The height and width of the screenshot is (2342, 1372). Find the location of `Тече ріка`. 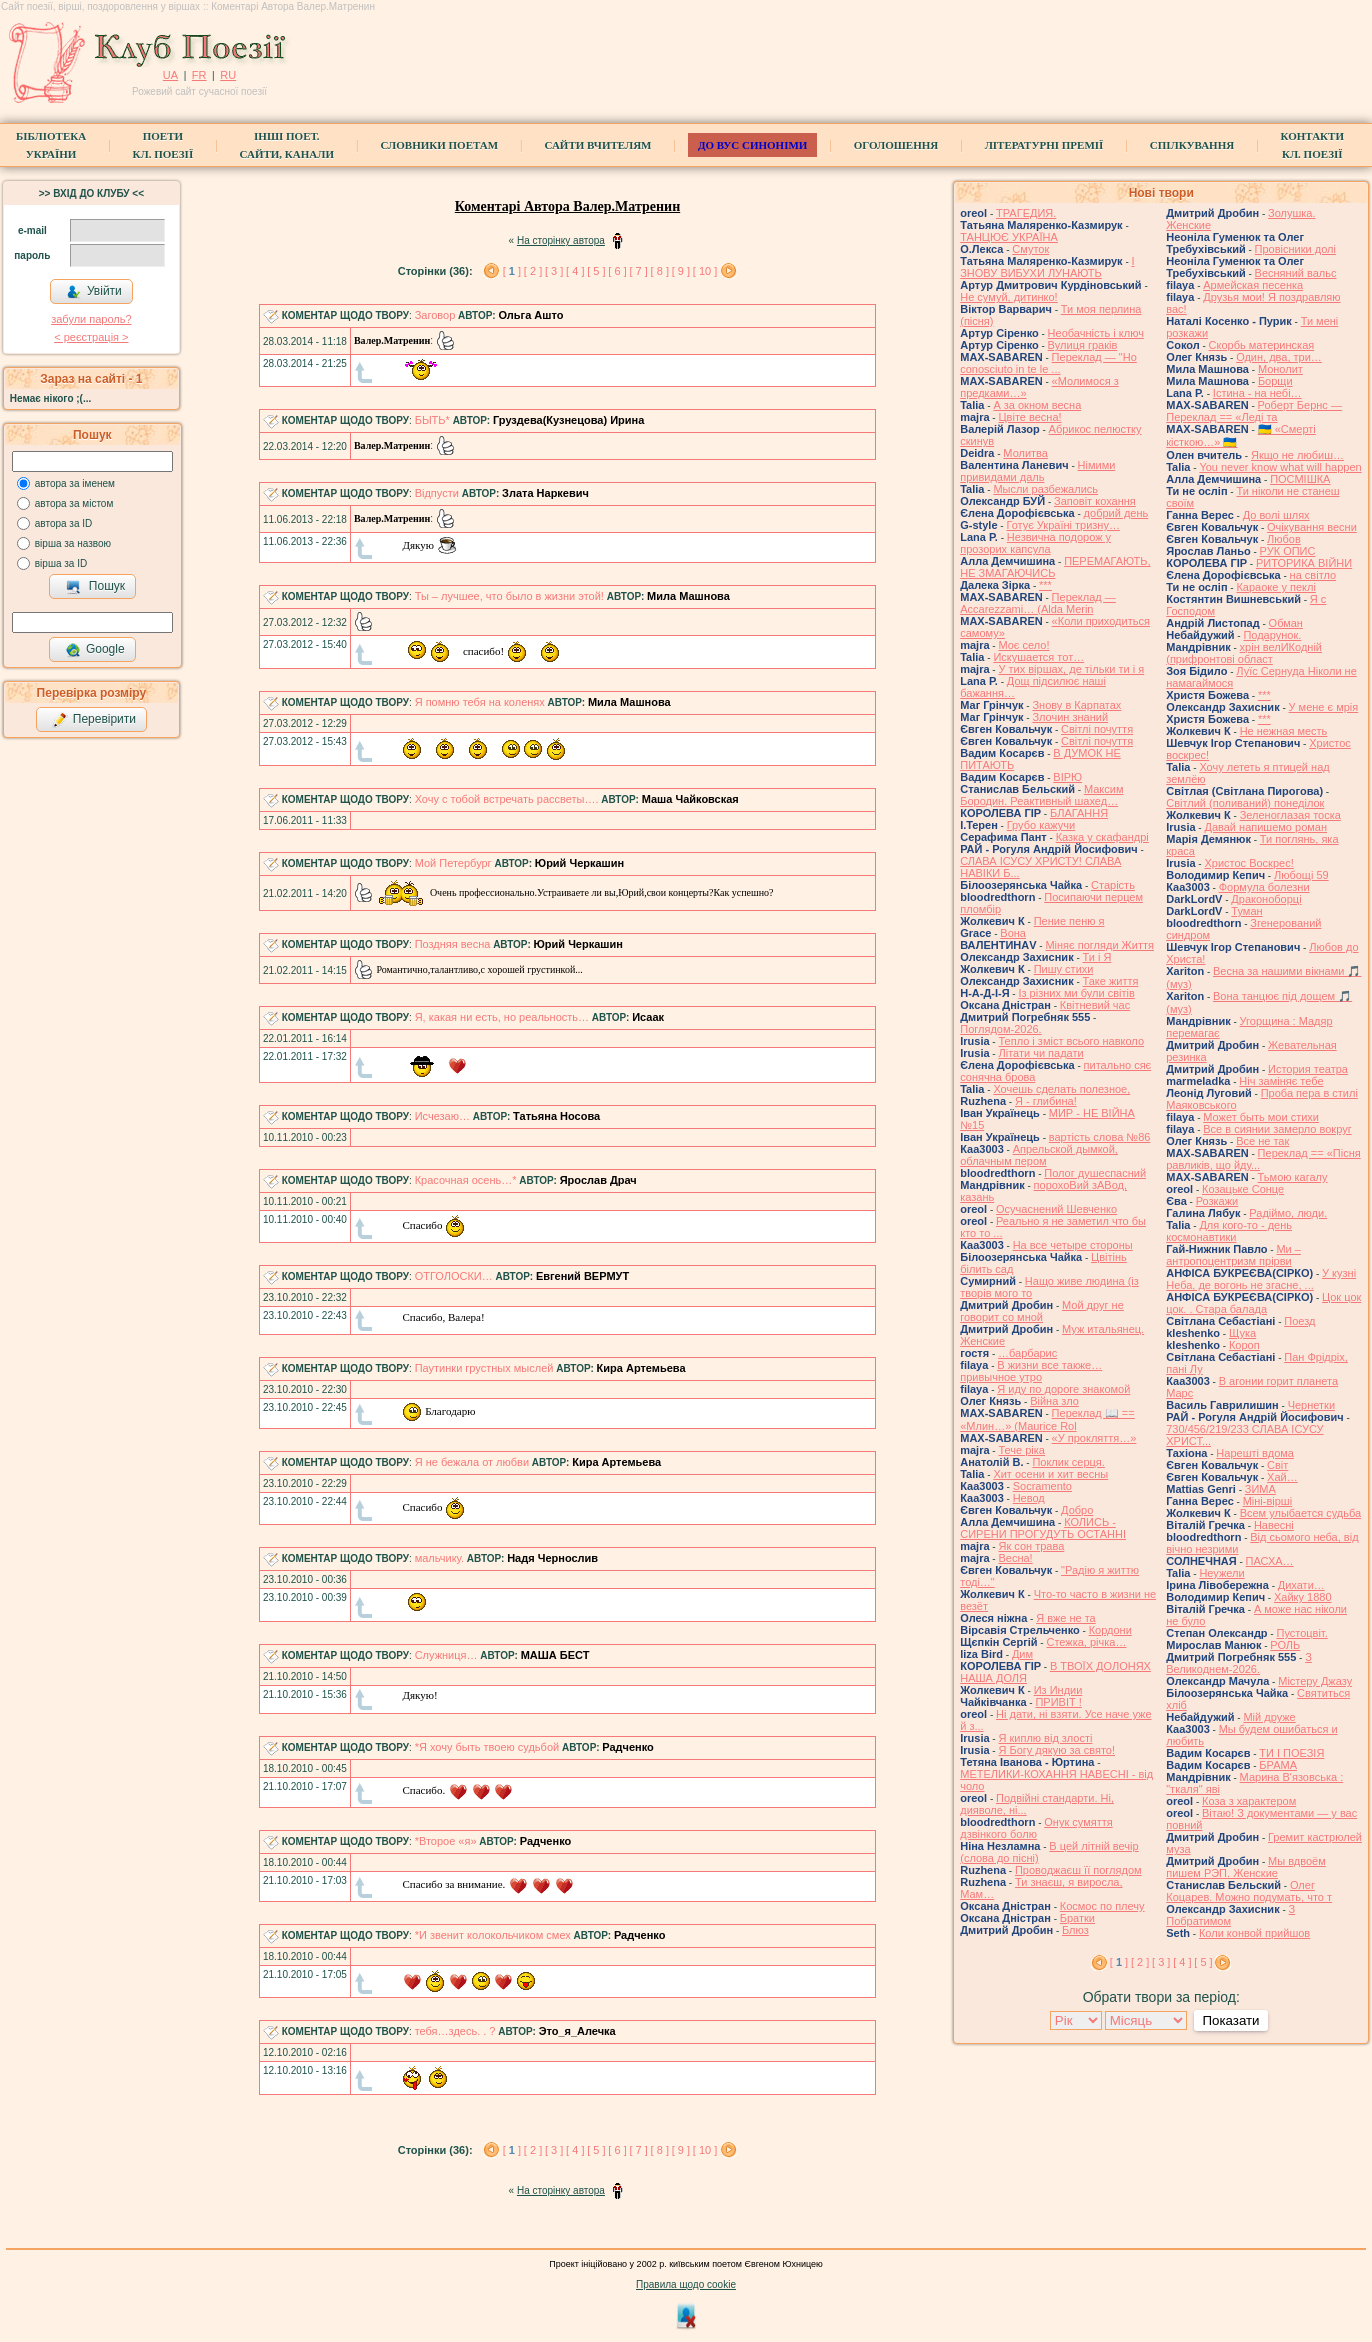

Тече ріка is located at coordinates (1021, 1450).